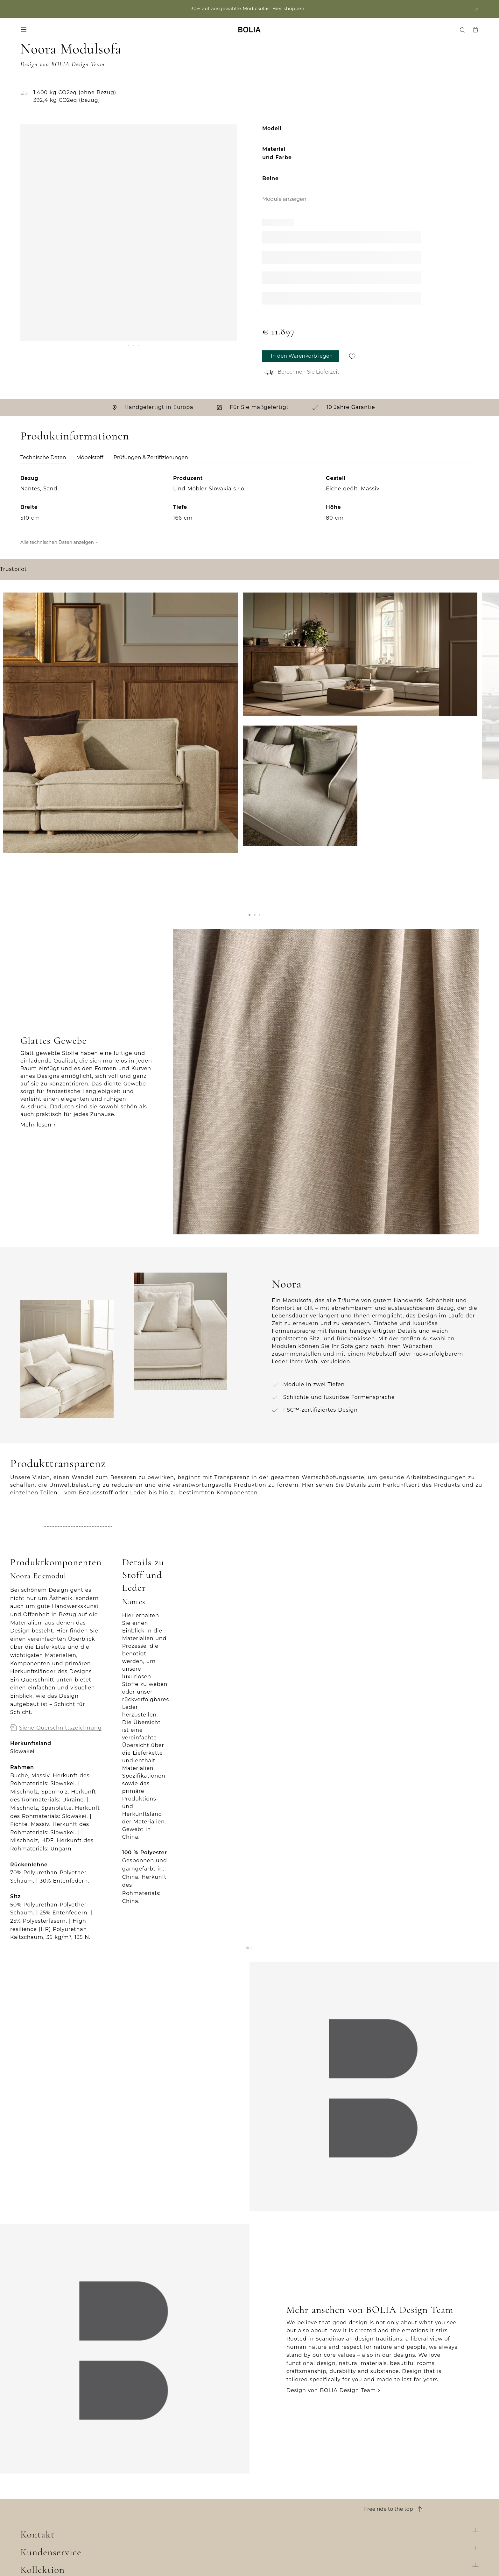 Image resolution: width=499 pixels, height=2576 pixels. What do you see at coordinates (288, 2487) in the screenshot?
I see `Rücksendung und Widerruf` at bounding box center [288, 2487].